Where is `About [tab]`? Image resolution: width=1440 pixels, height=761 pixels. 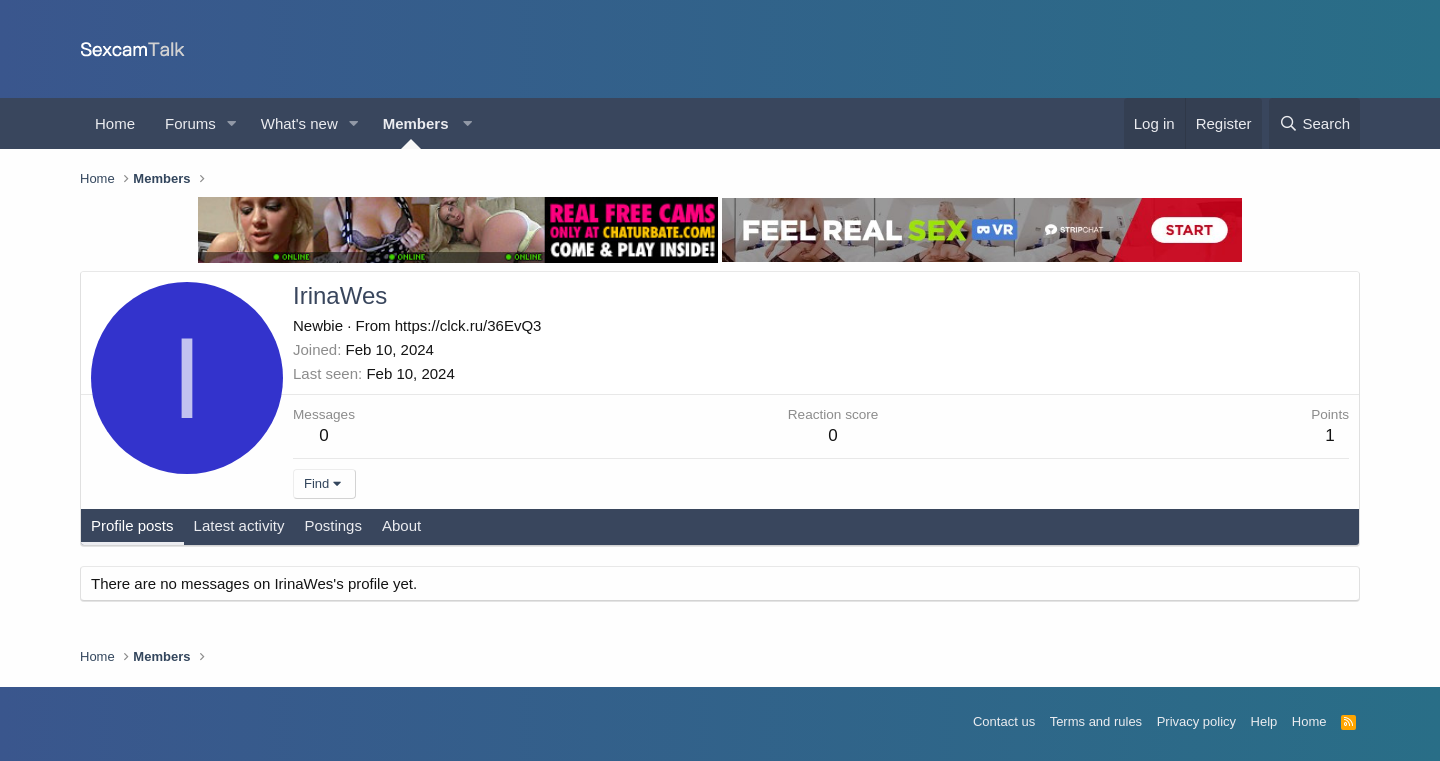 About [tab] is located at coordinates (401, 525).